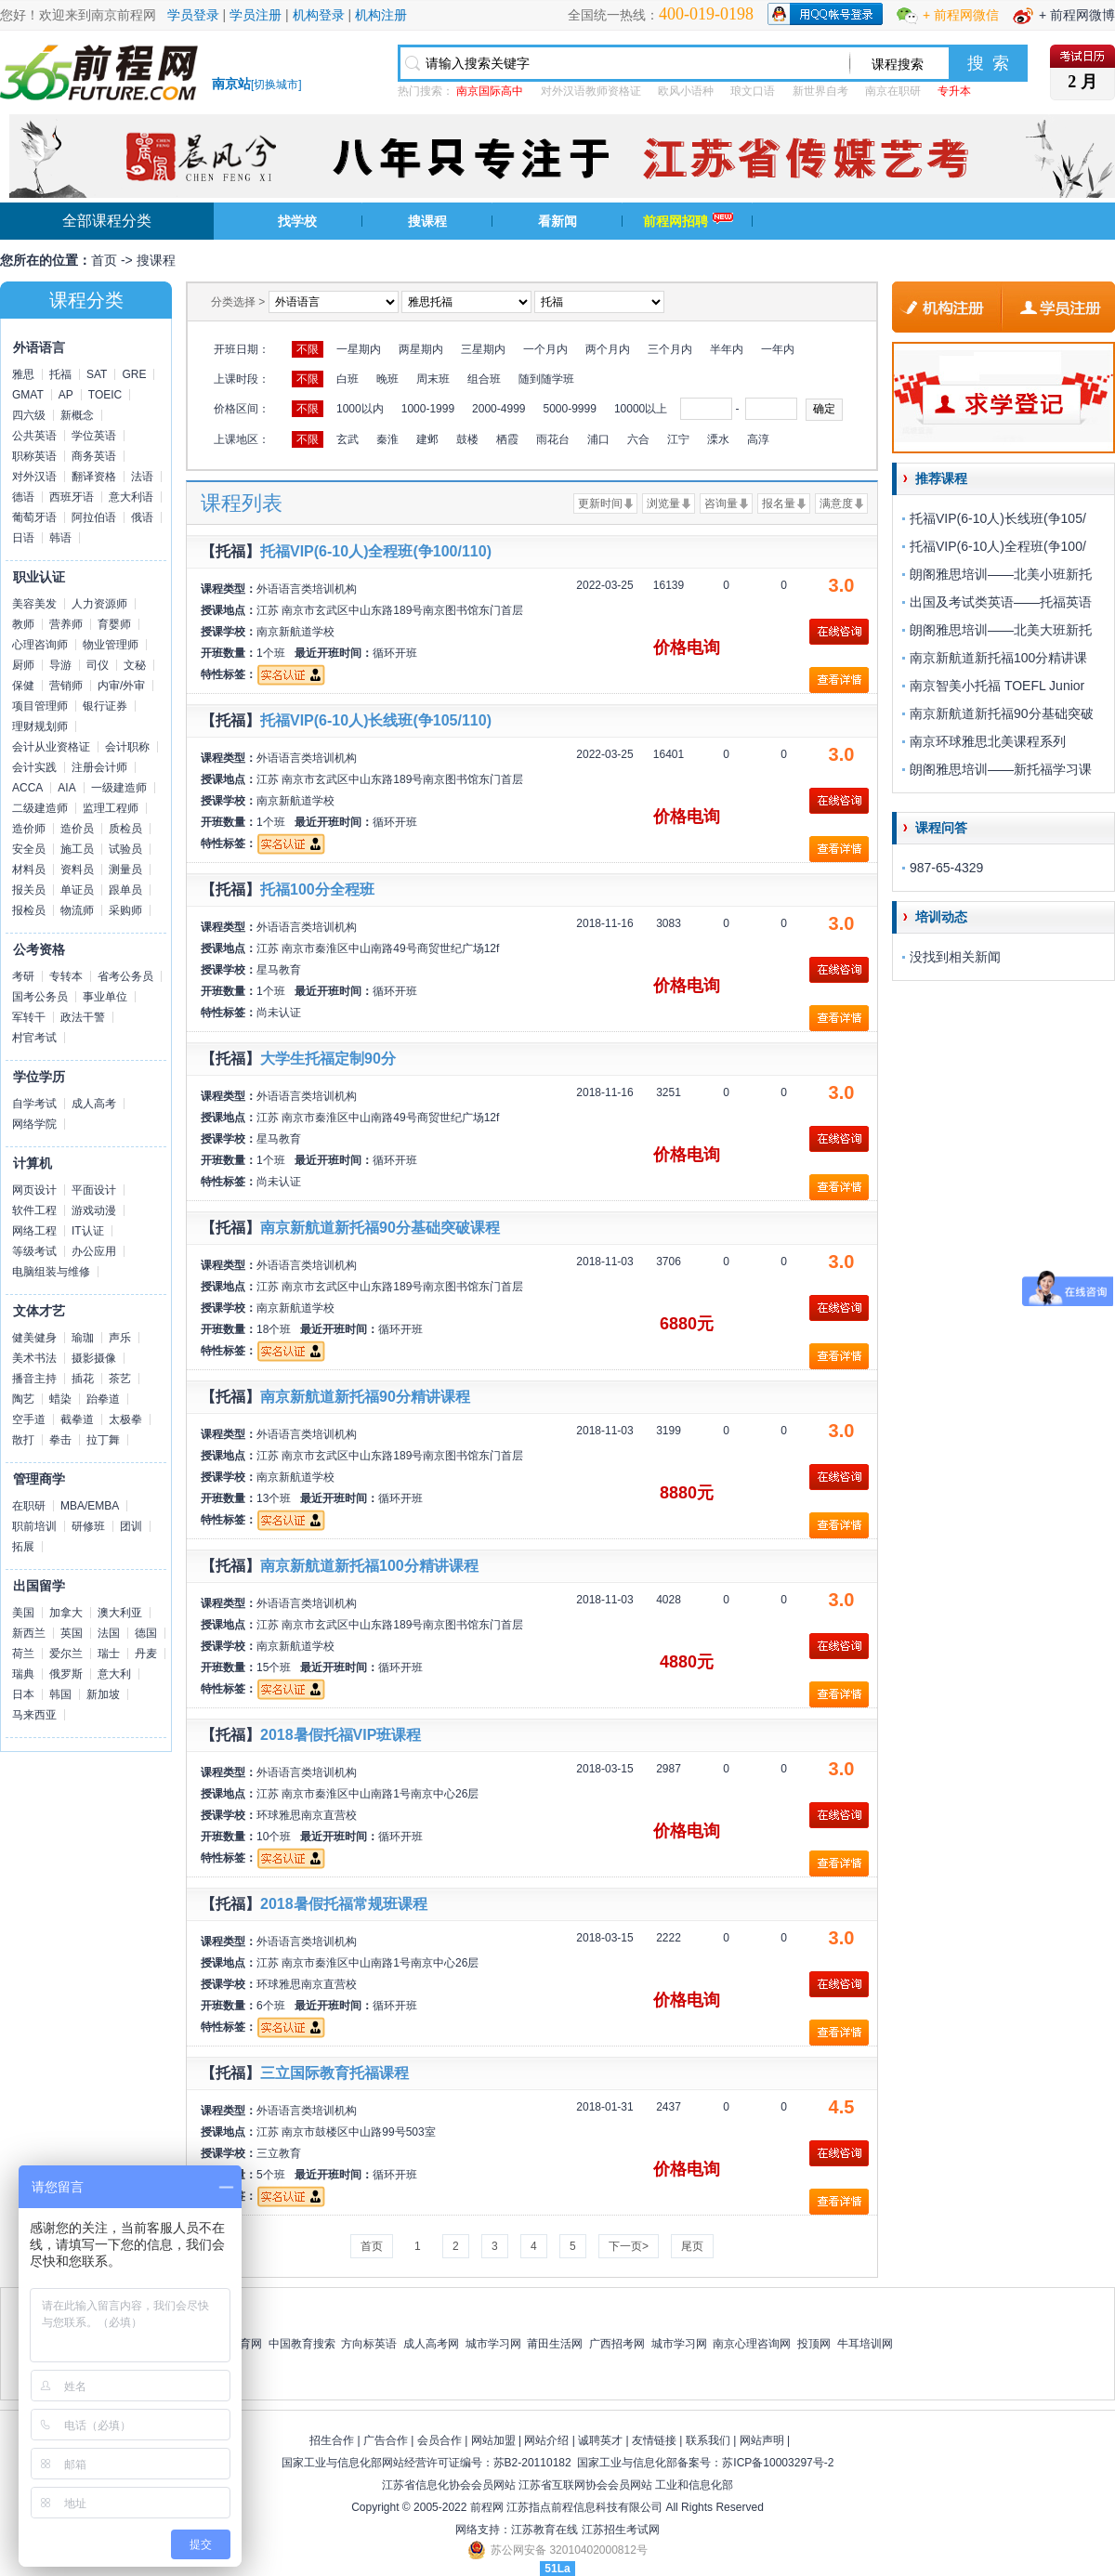  What do you see at coordinates (483, 349) in the screenshot?
I see `三星期内` at bounding box center [483, 349].